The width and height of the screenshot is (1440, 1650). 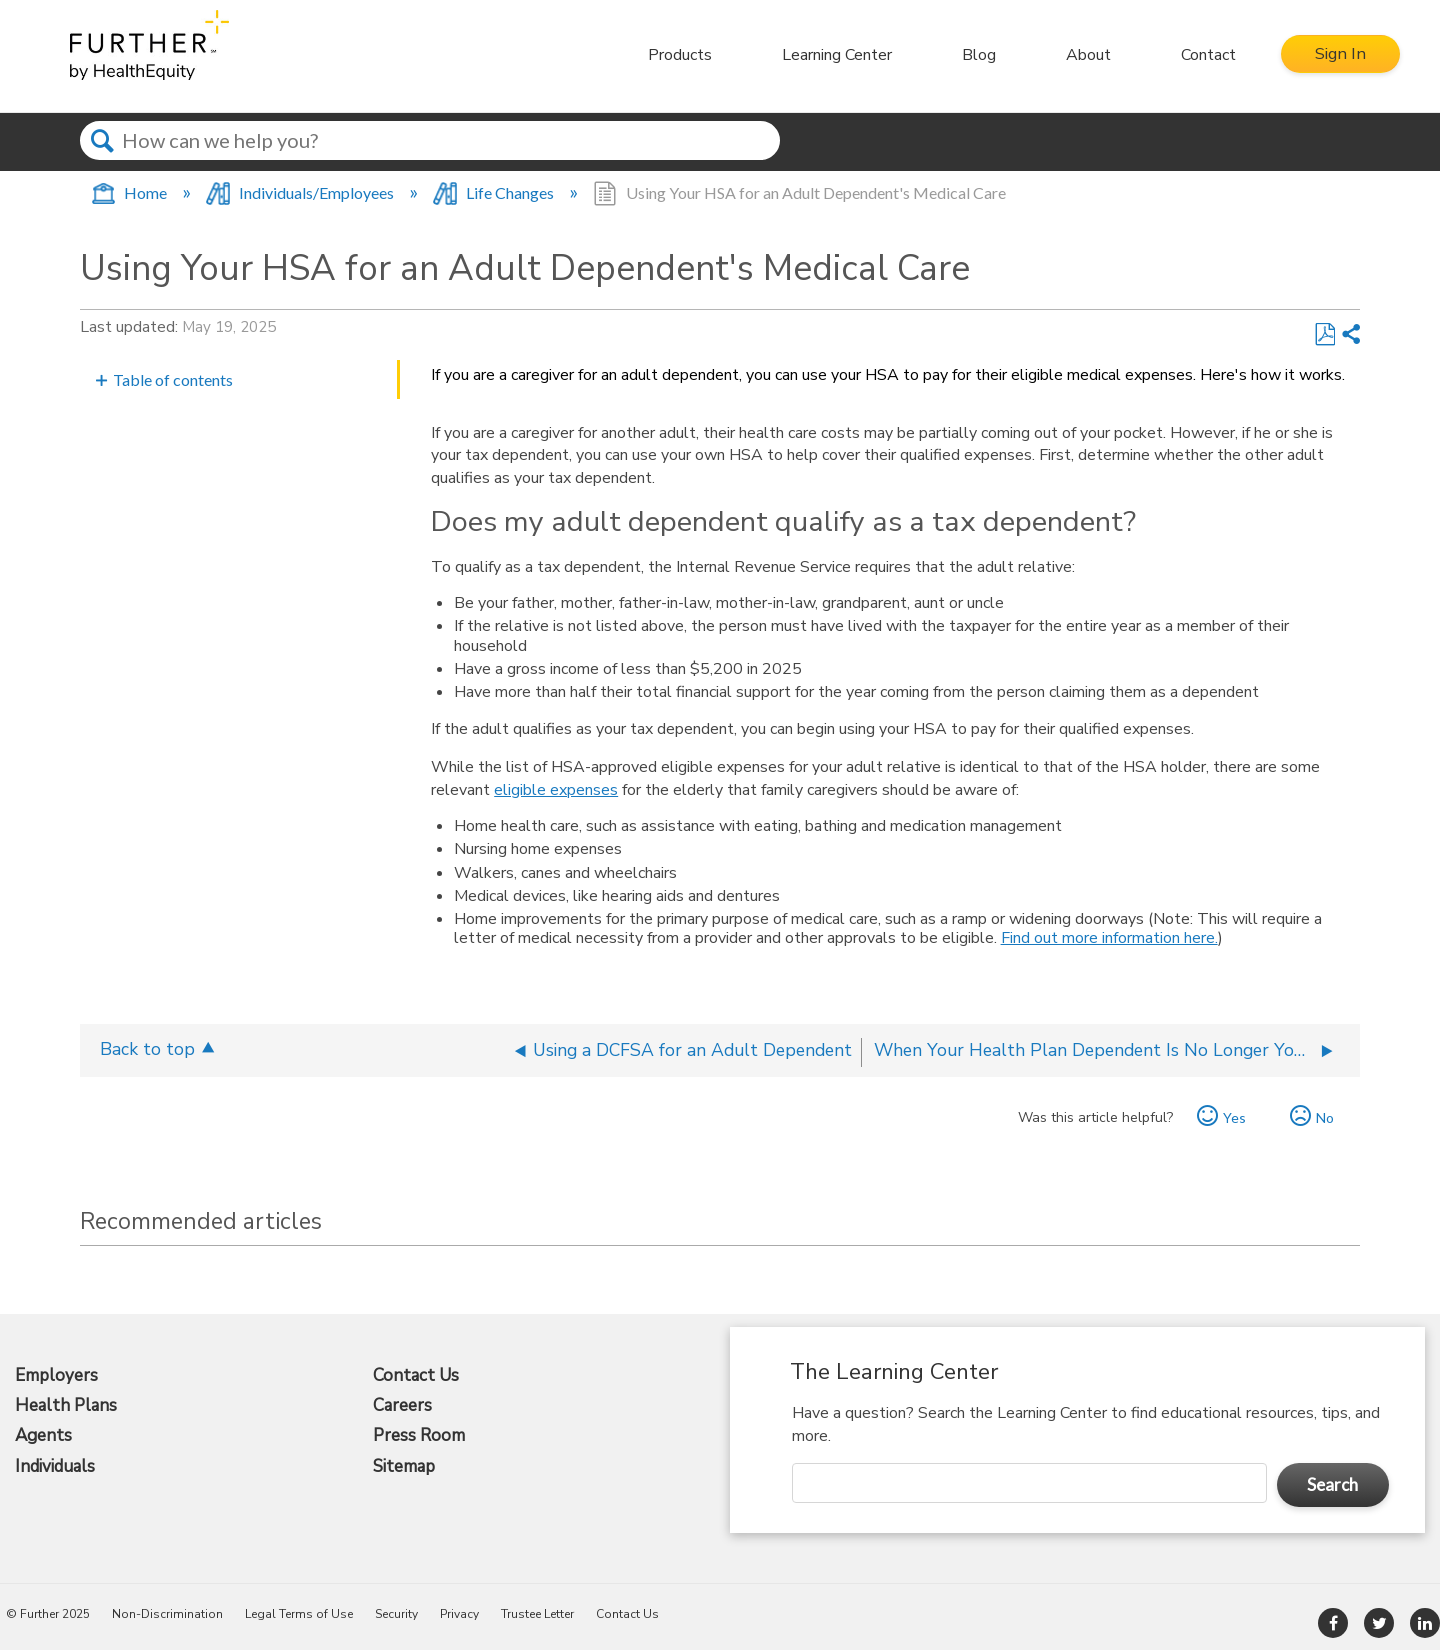 I want to click on Learning Center, so click(x=834, y=55).